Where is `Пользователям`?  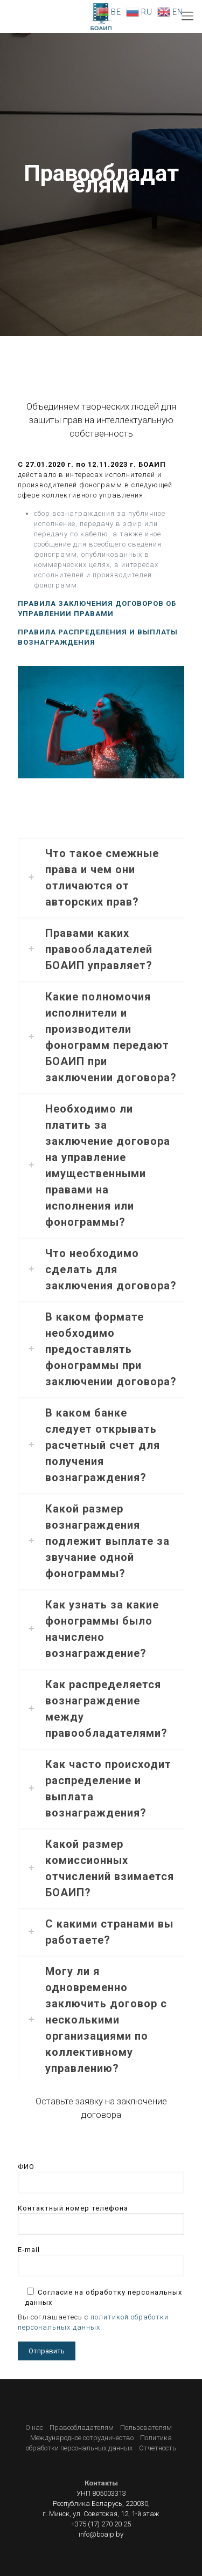
Пользователям is located at coordinates (146, 2427).